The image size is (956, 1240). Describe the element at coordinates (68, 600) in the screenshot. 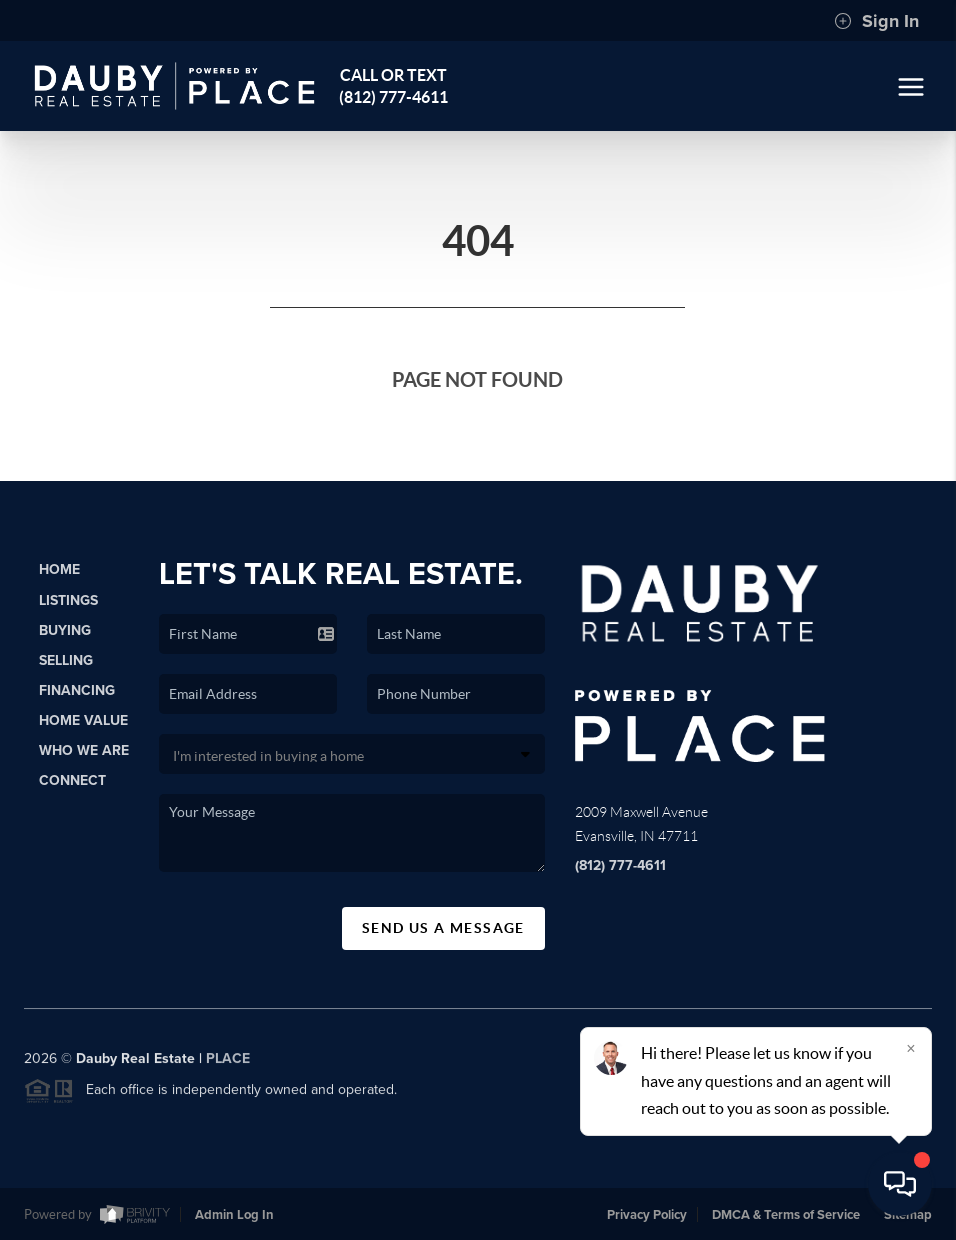

I see `Listings` at that location.